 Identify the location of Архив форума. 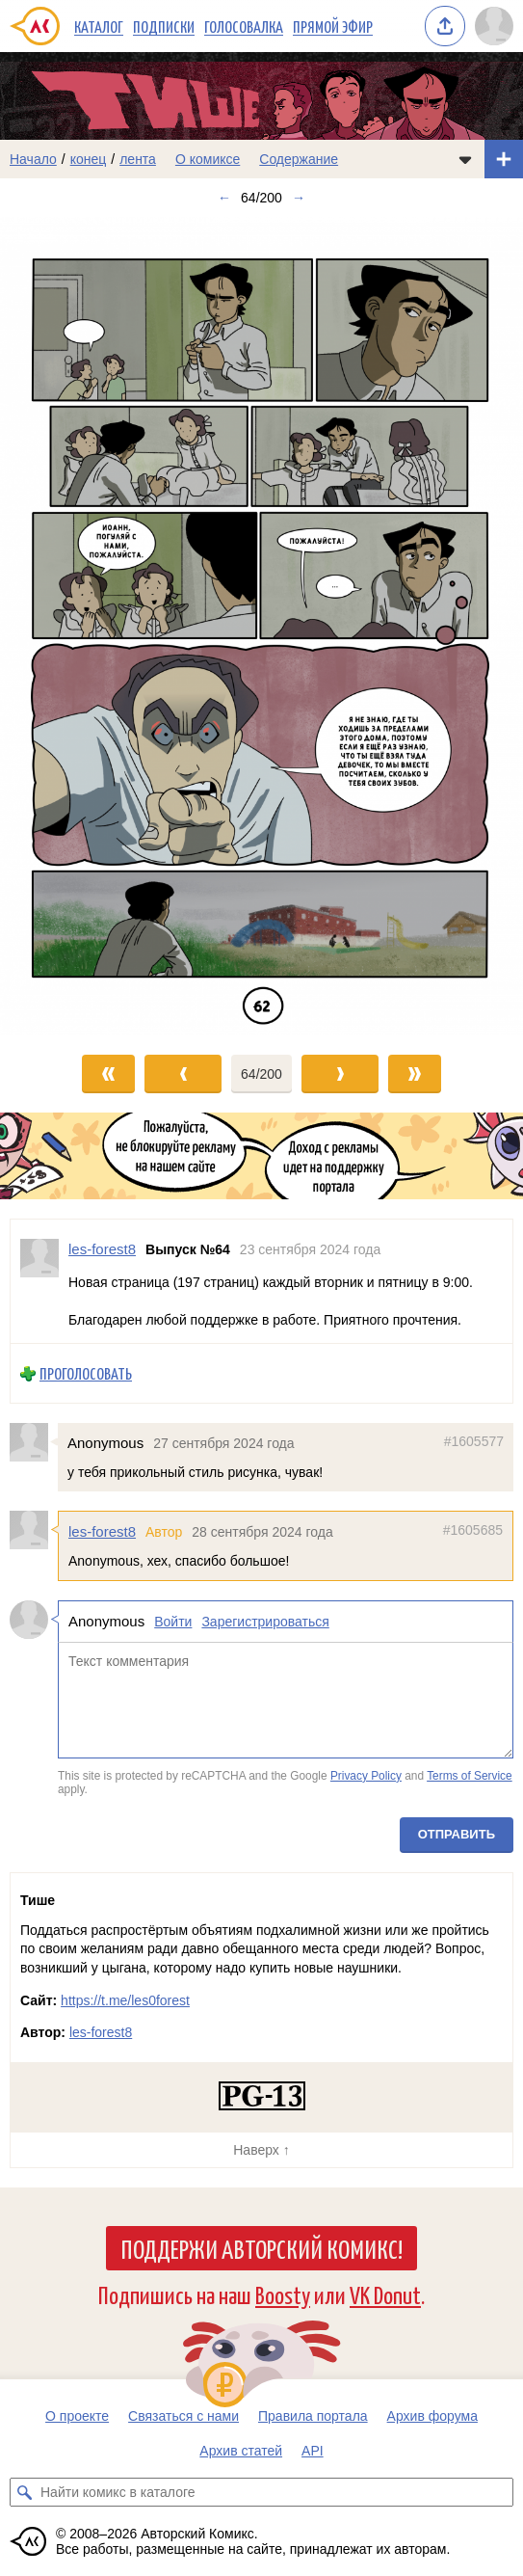
(432, 2416).